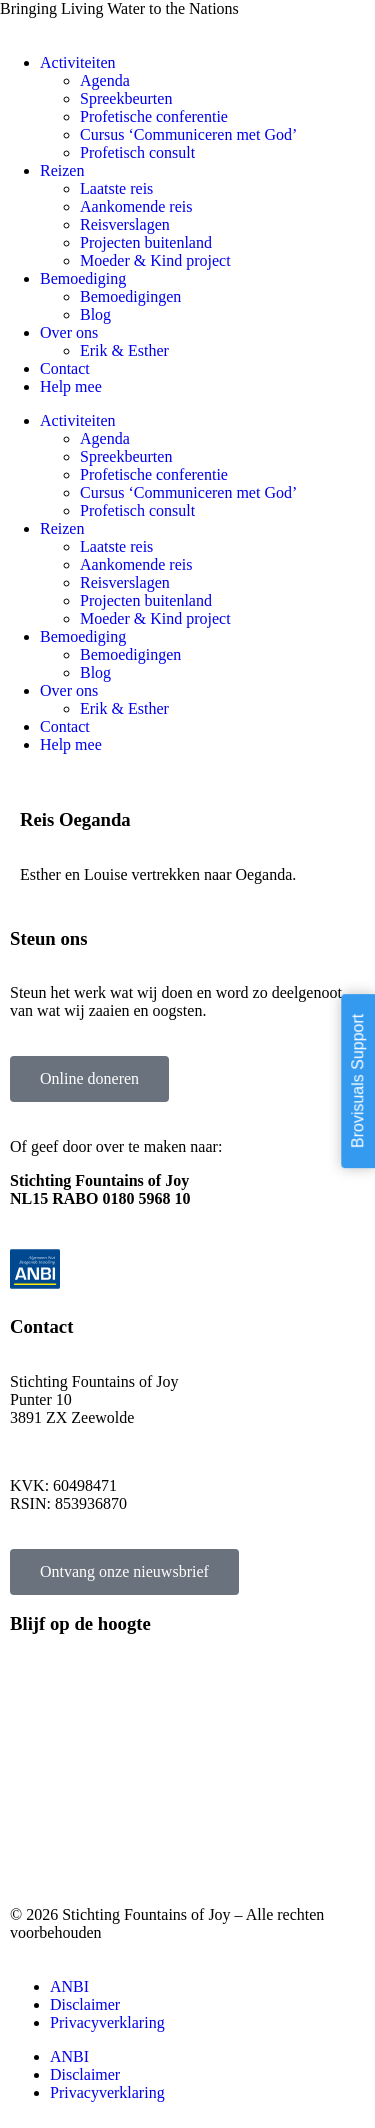  I want to click on Disclaimer, so click(85, 2004).